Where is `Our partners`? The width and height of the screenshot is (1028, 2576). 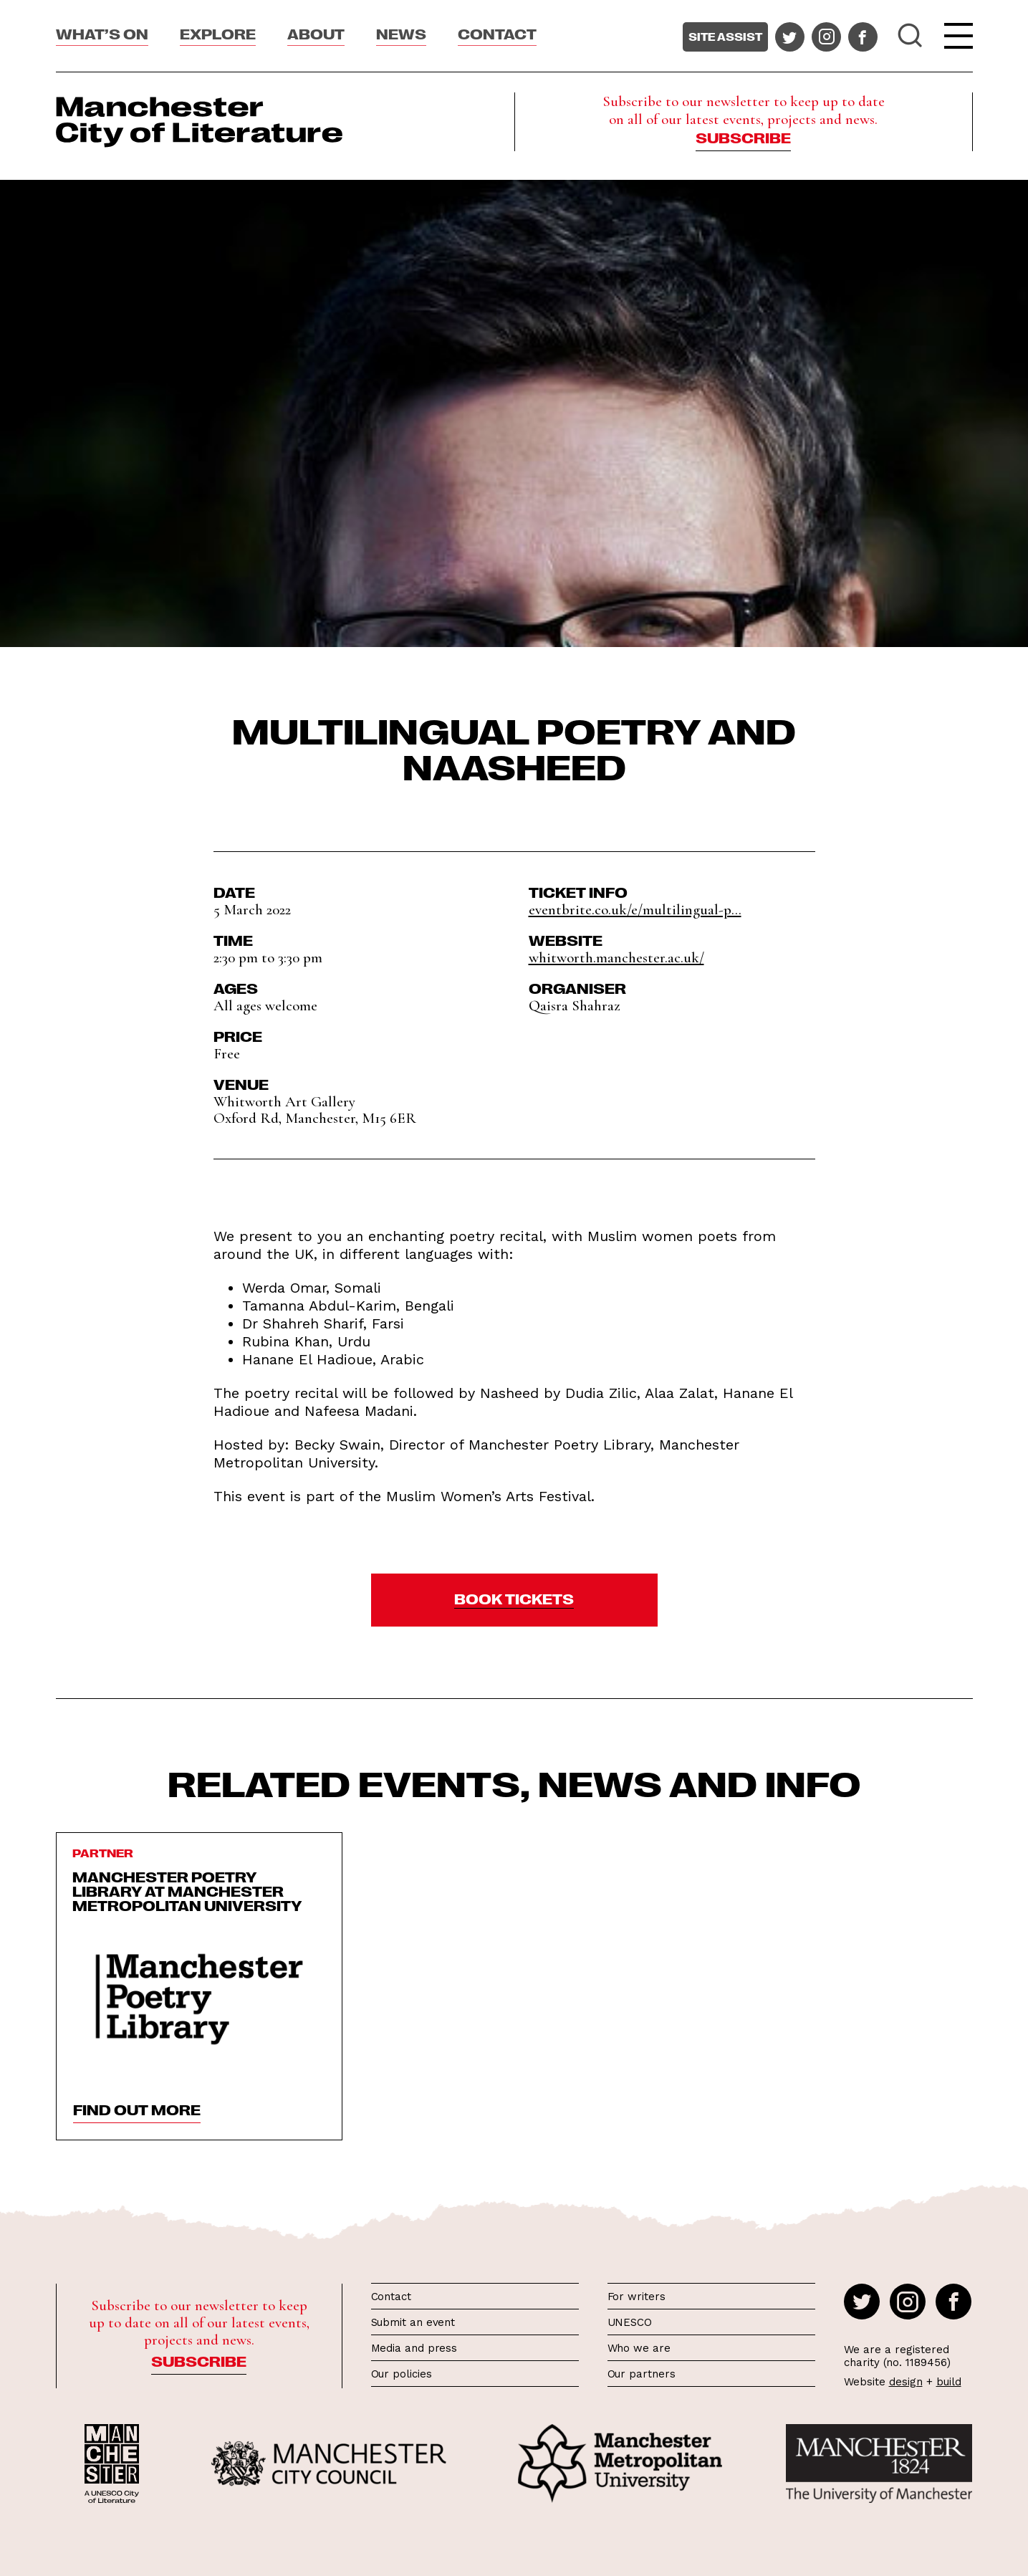 Our partners is located at coordinates (641, 2373).